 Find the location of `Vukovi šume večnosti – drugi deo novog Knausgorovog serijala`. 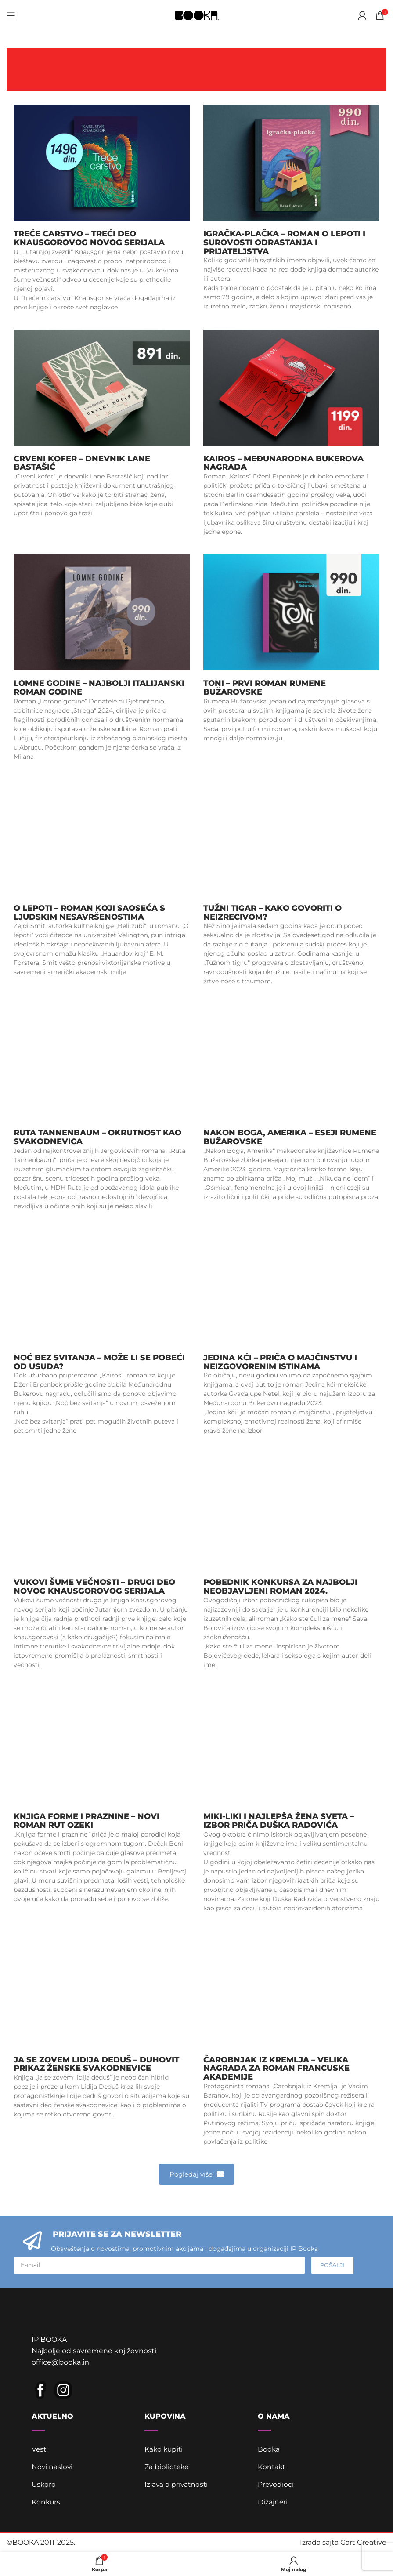

Vukovi šume večnosti – drugi deo novog Knausgorovog serijala is located at coordinates (94, 1586).